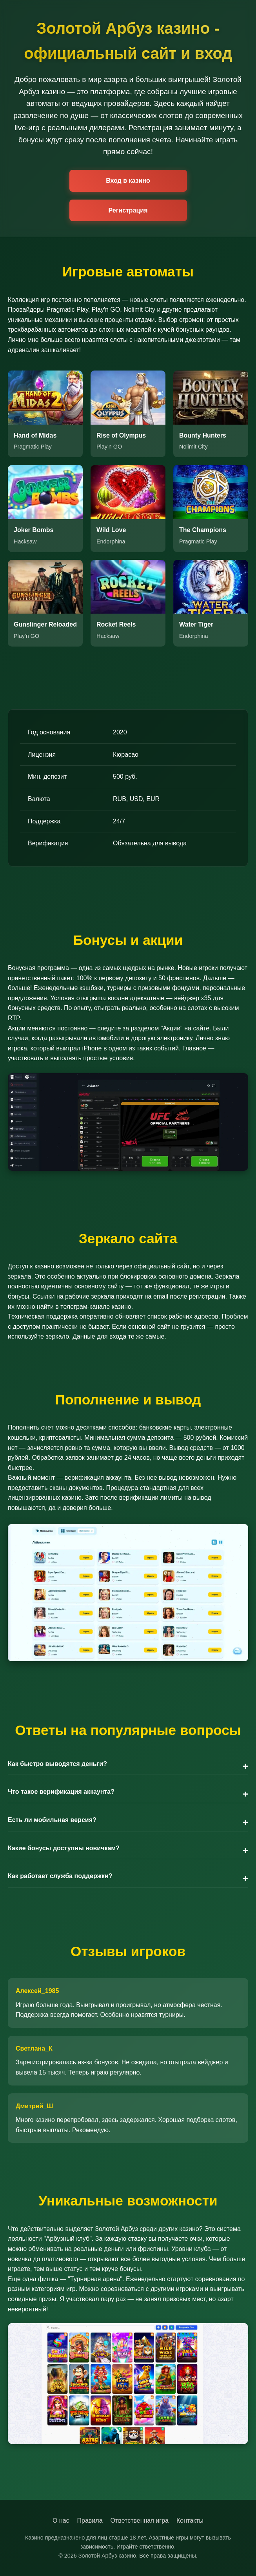 The height and width of the screenshot is (2576, 256). Describe the element at coordinates (128, 180) in the screenshot. I see `Вход в казино` at that location.